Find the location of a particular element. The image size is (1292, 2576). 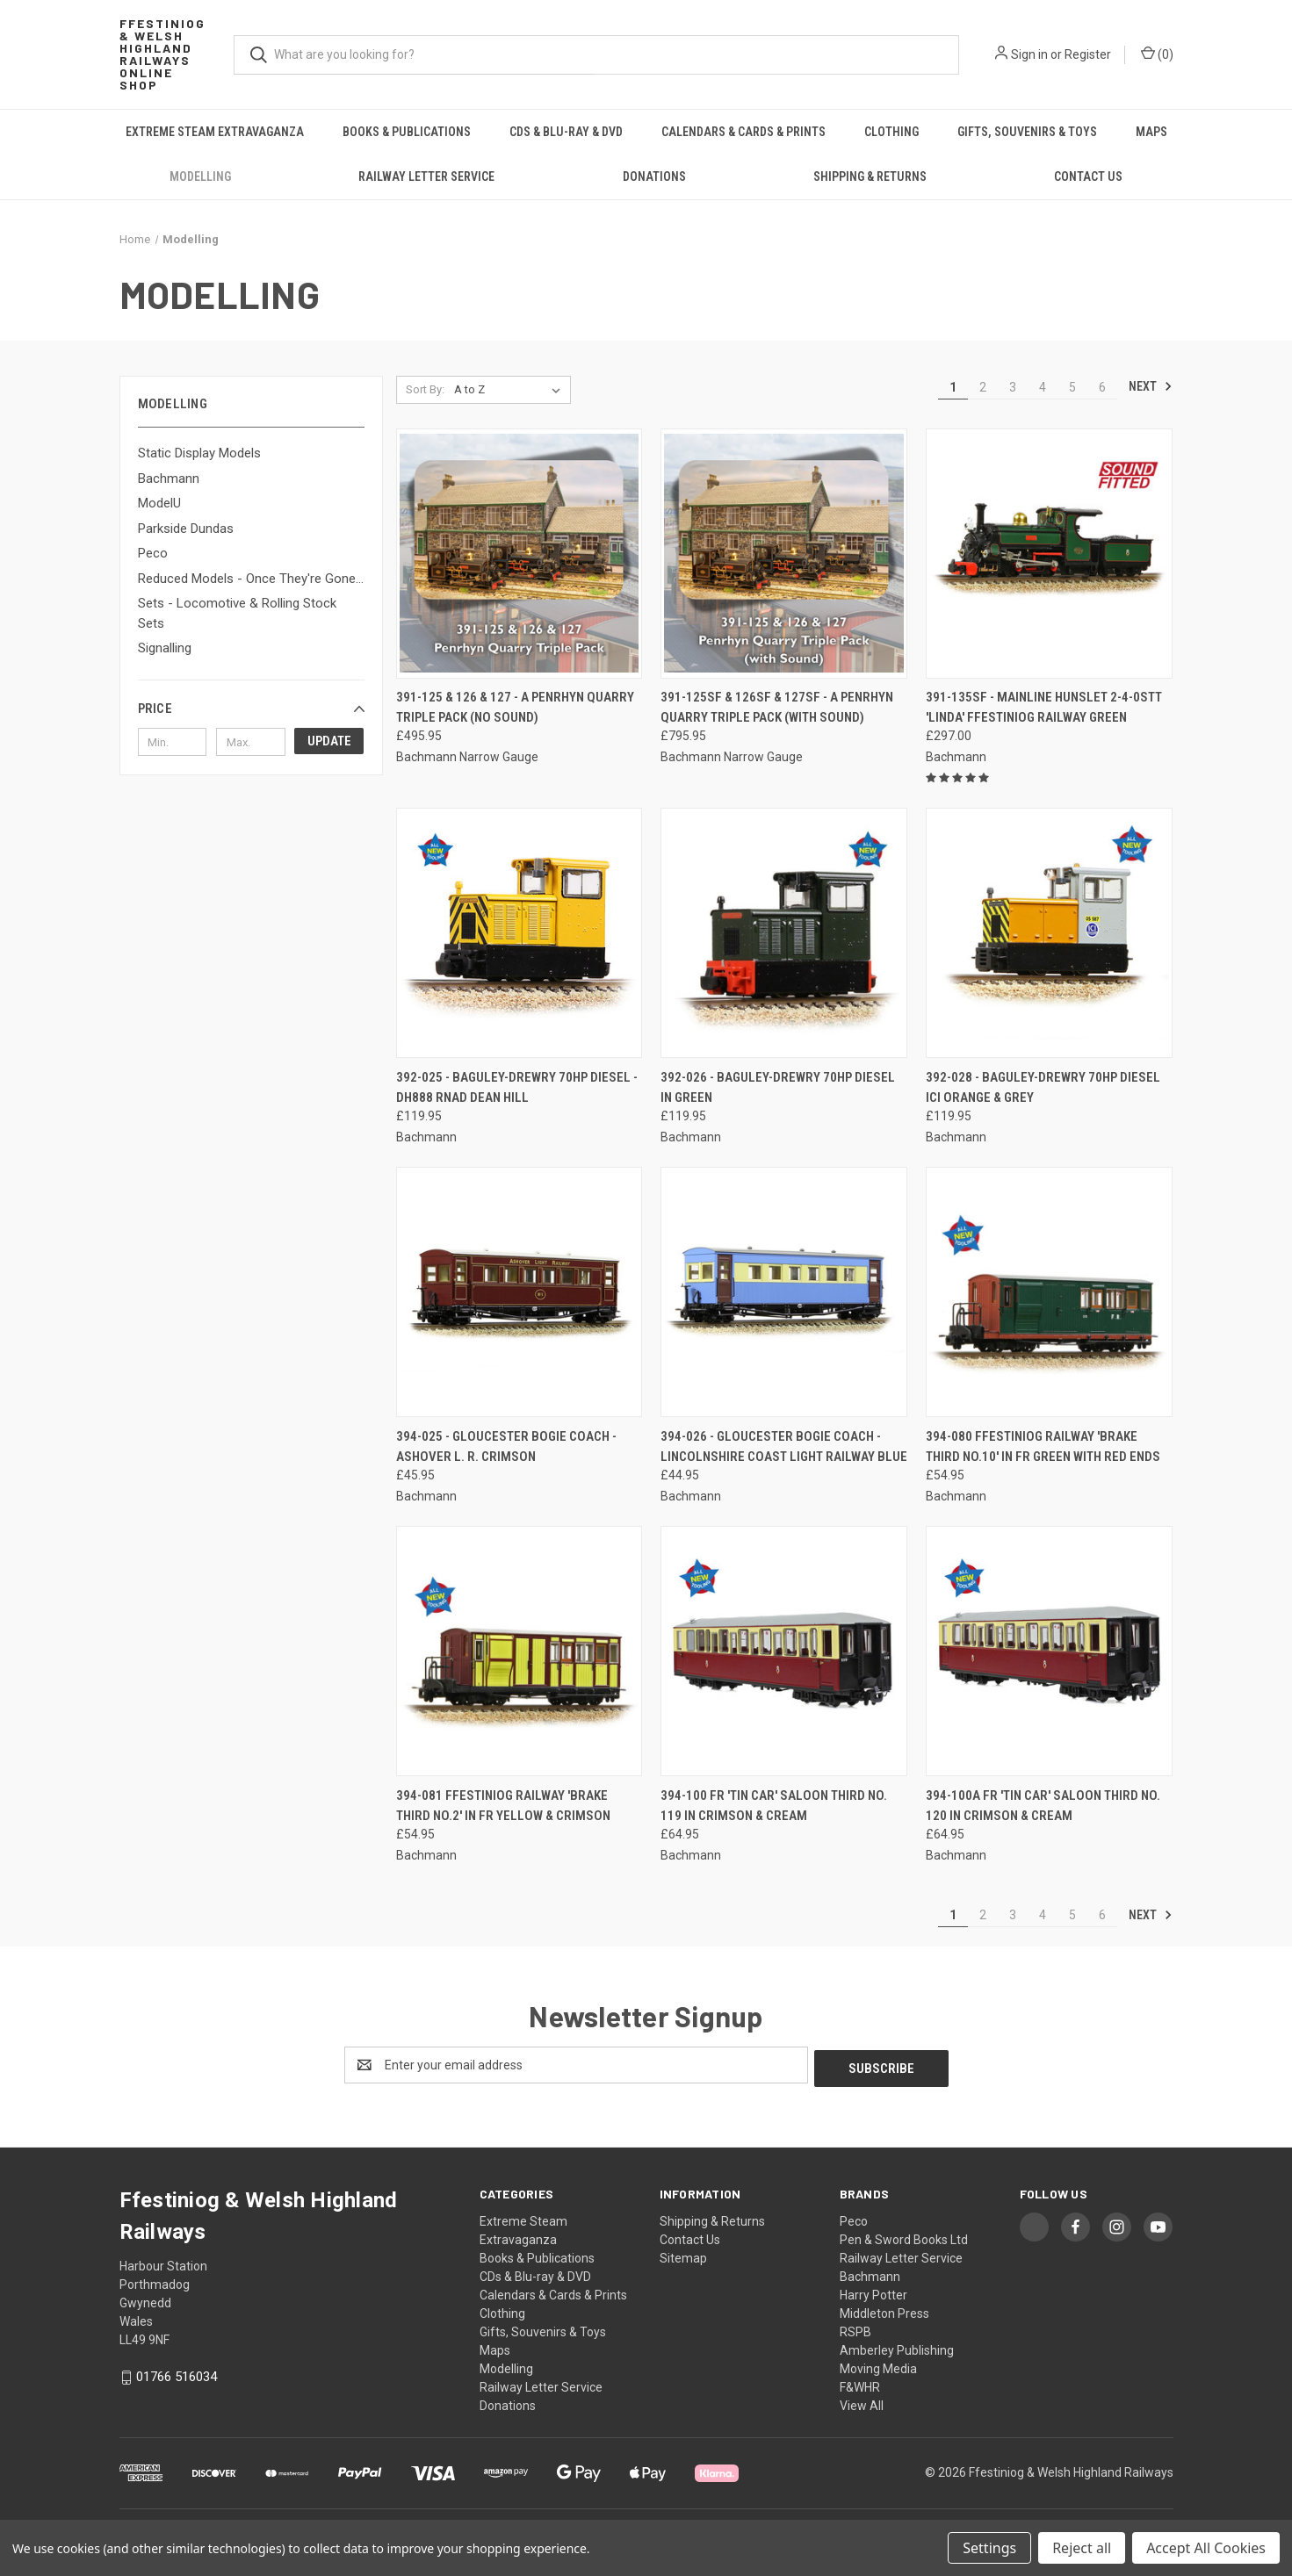

Reduced Models - Once They're Gone... is located at coordinates (251, 578).